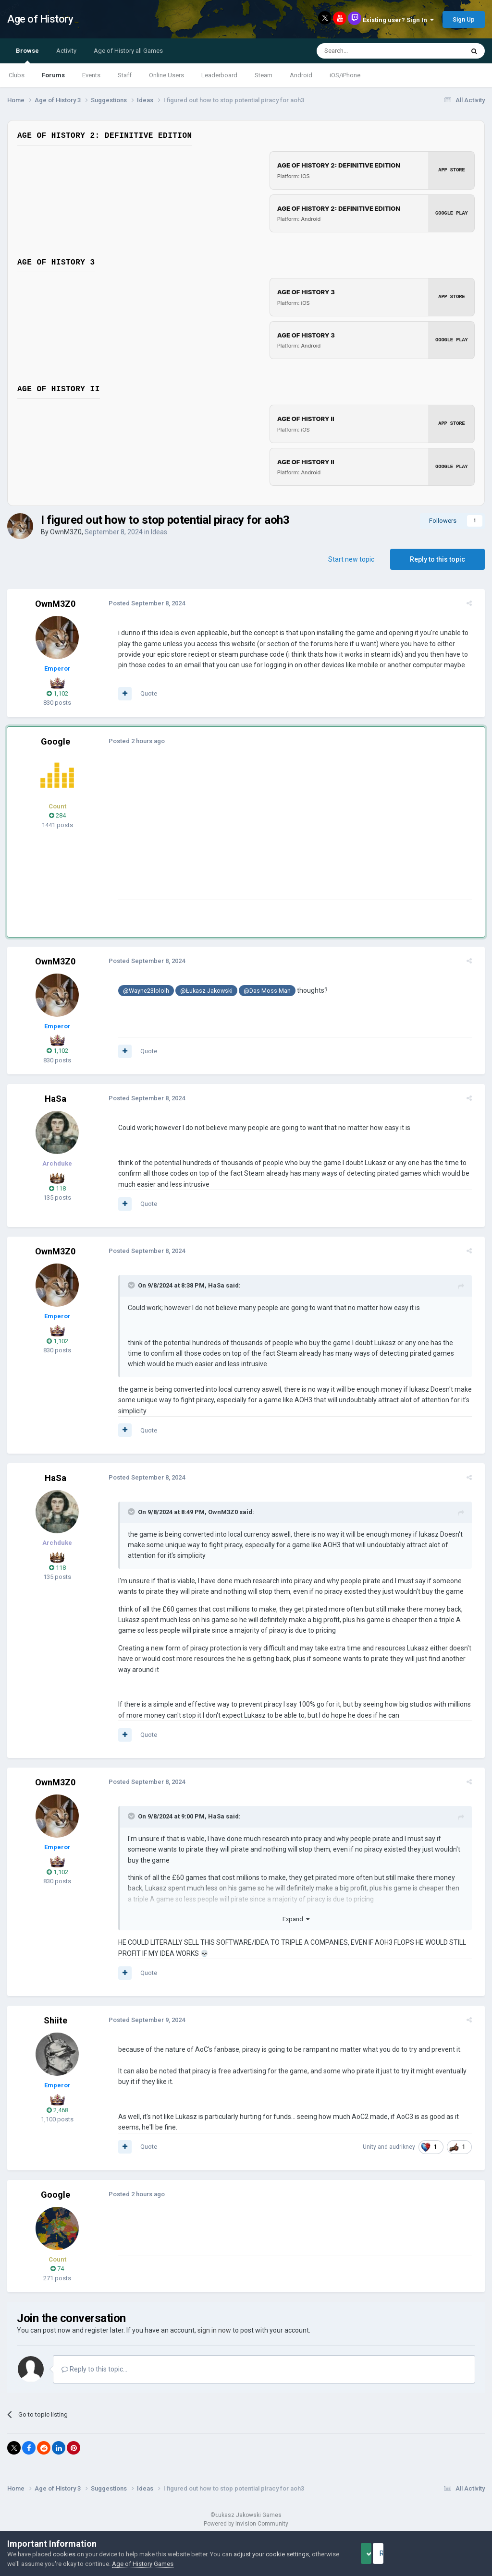  I want to click on Age of History Games, so click(171, 2563).